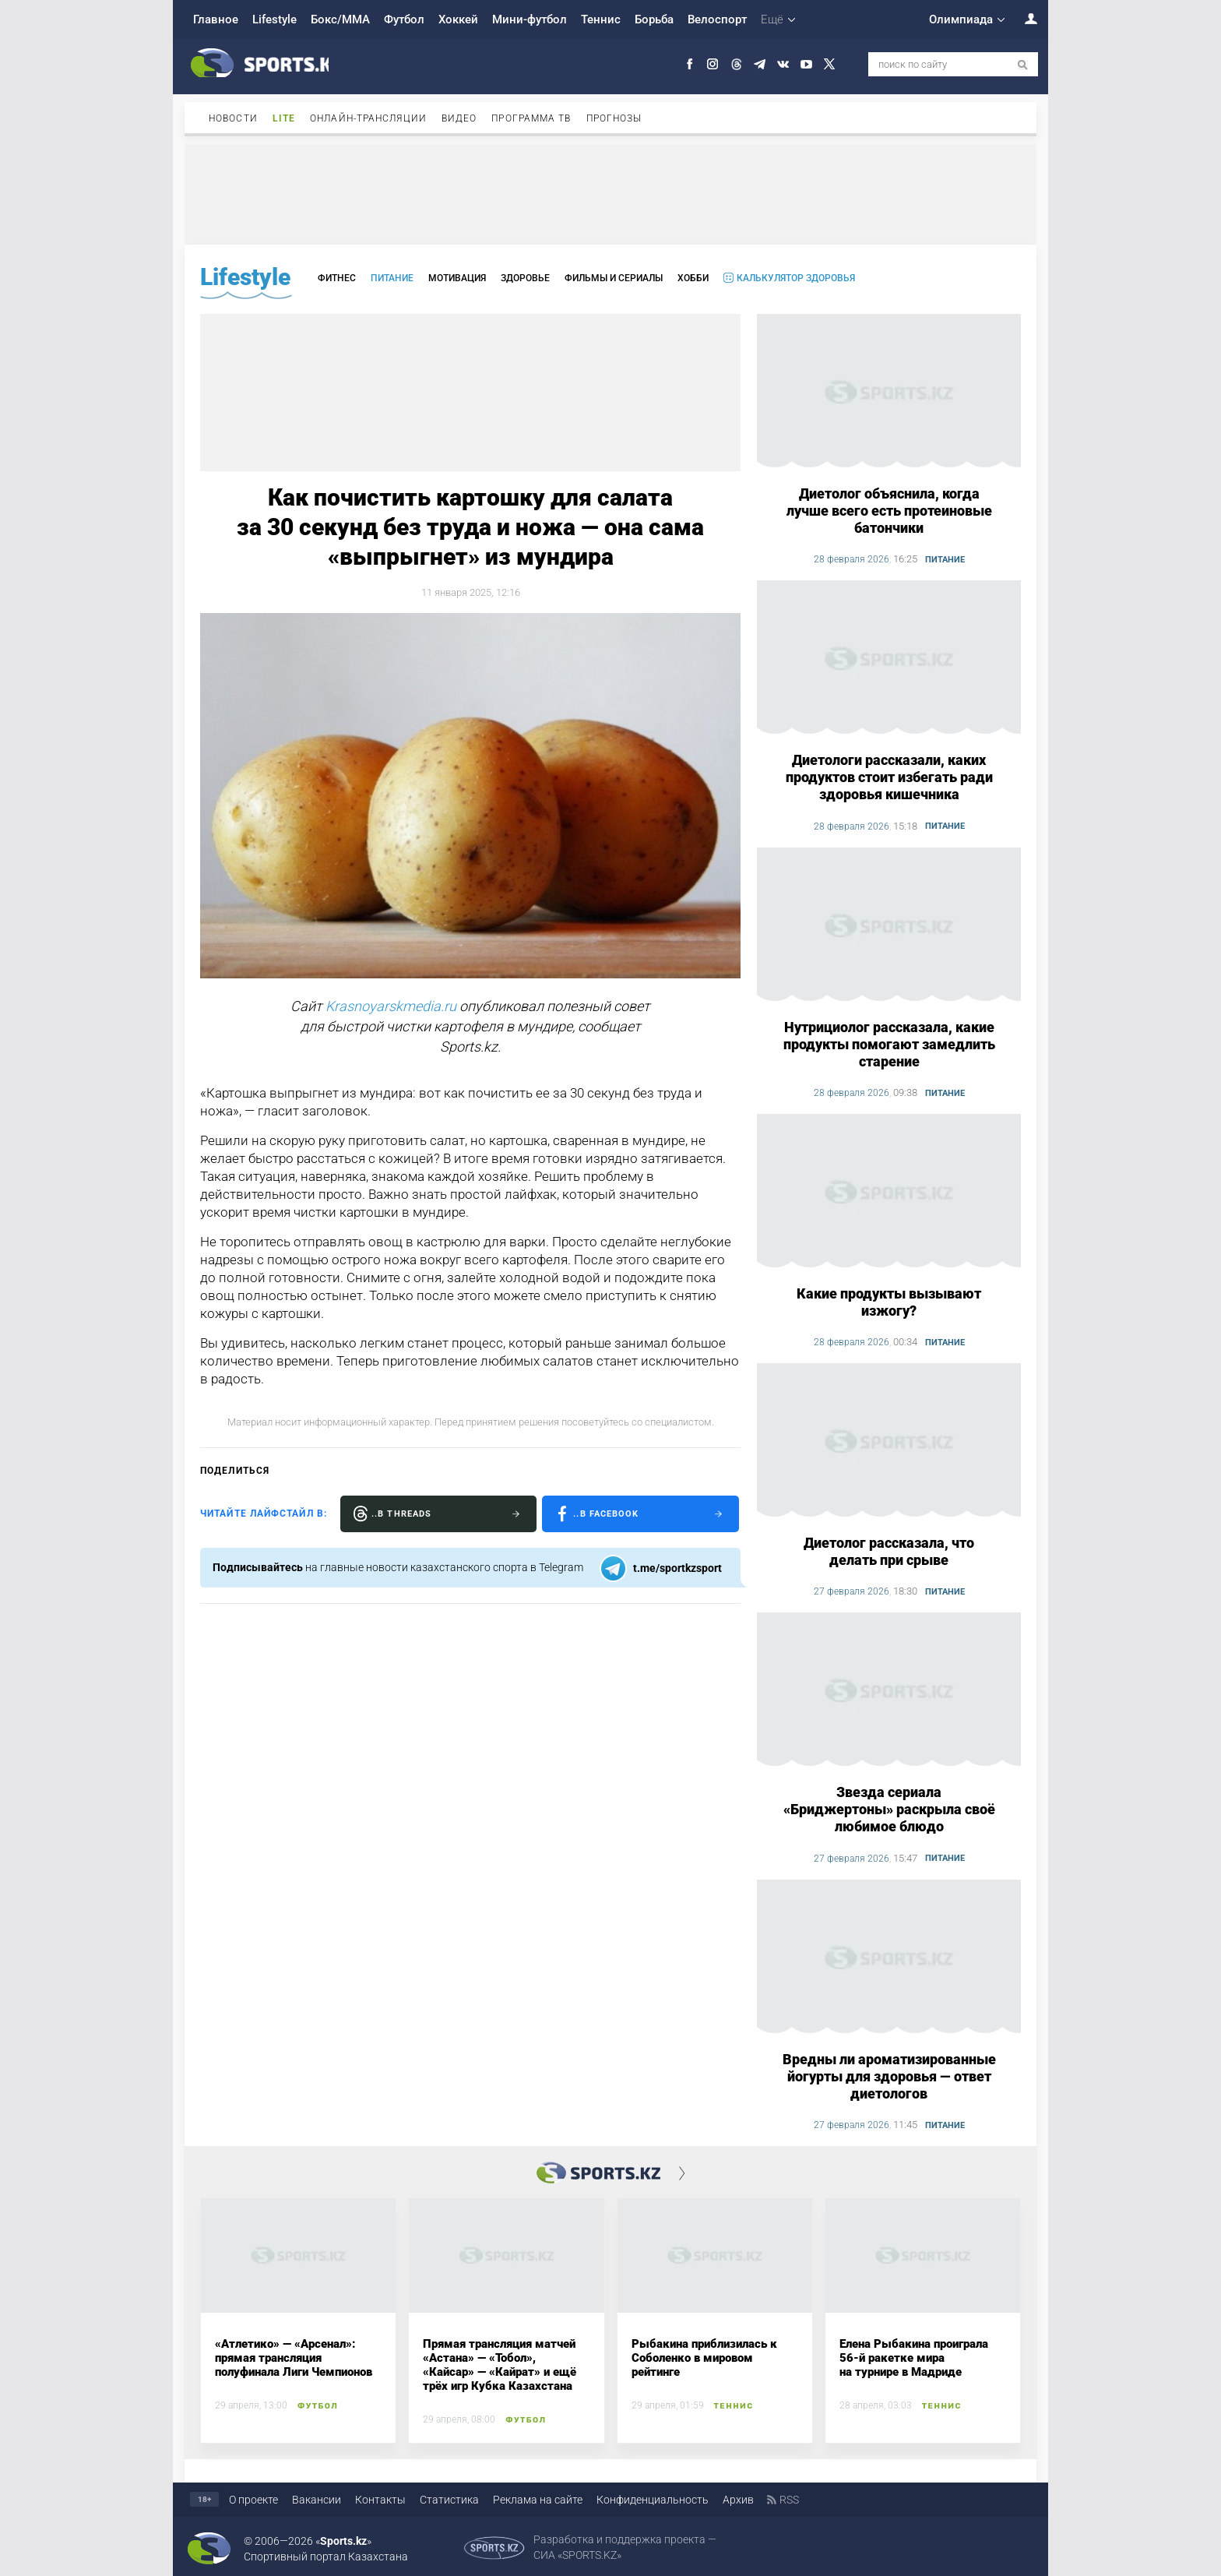 The image size is (1221, 2576). I want to click on Фильмы и сериалы, so click(614, 278).